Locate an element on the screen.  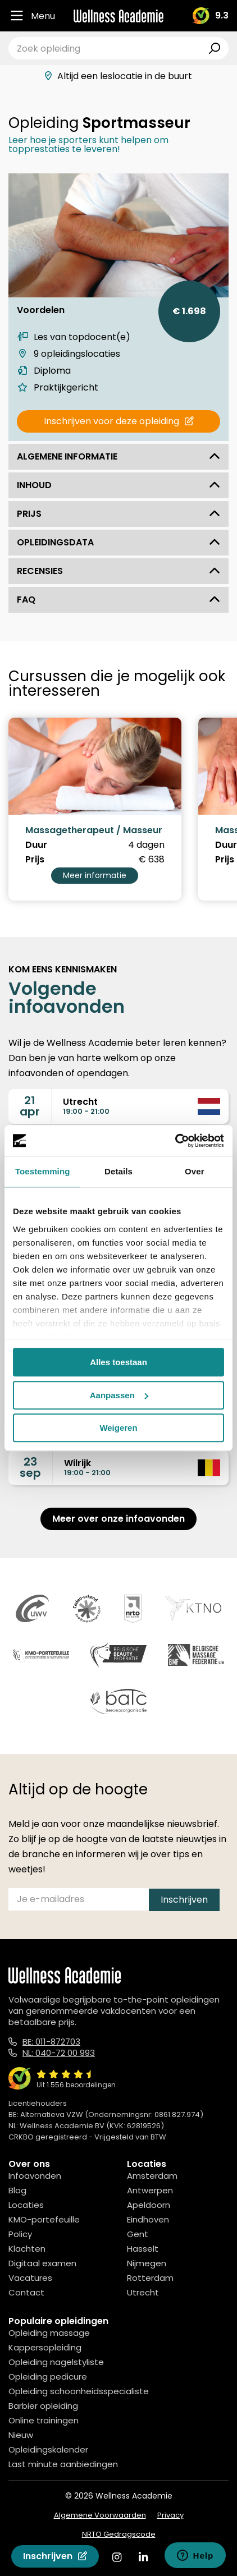
Details [tab] is located at coordinates (118, 1171).